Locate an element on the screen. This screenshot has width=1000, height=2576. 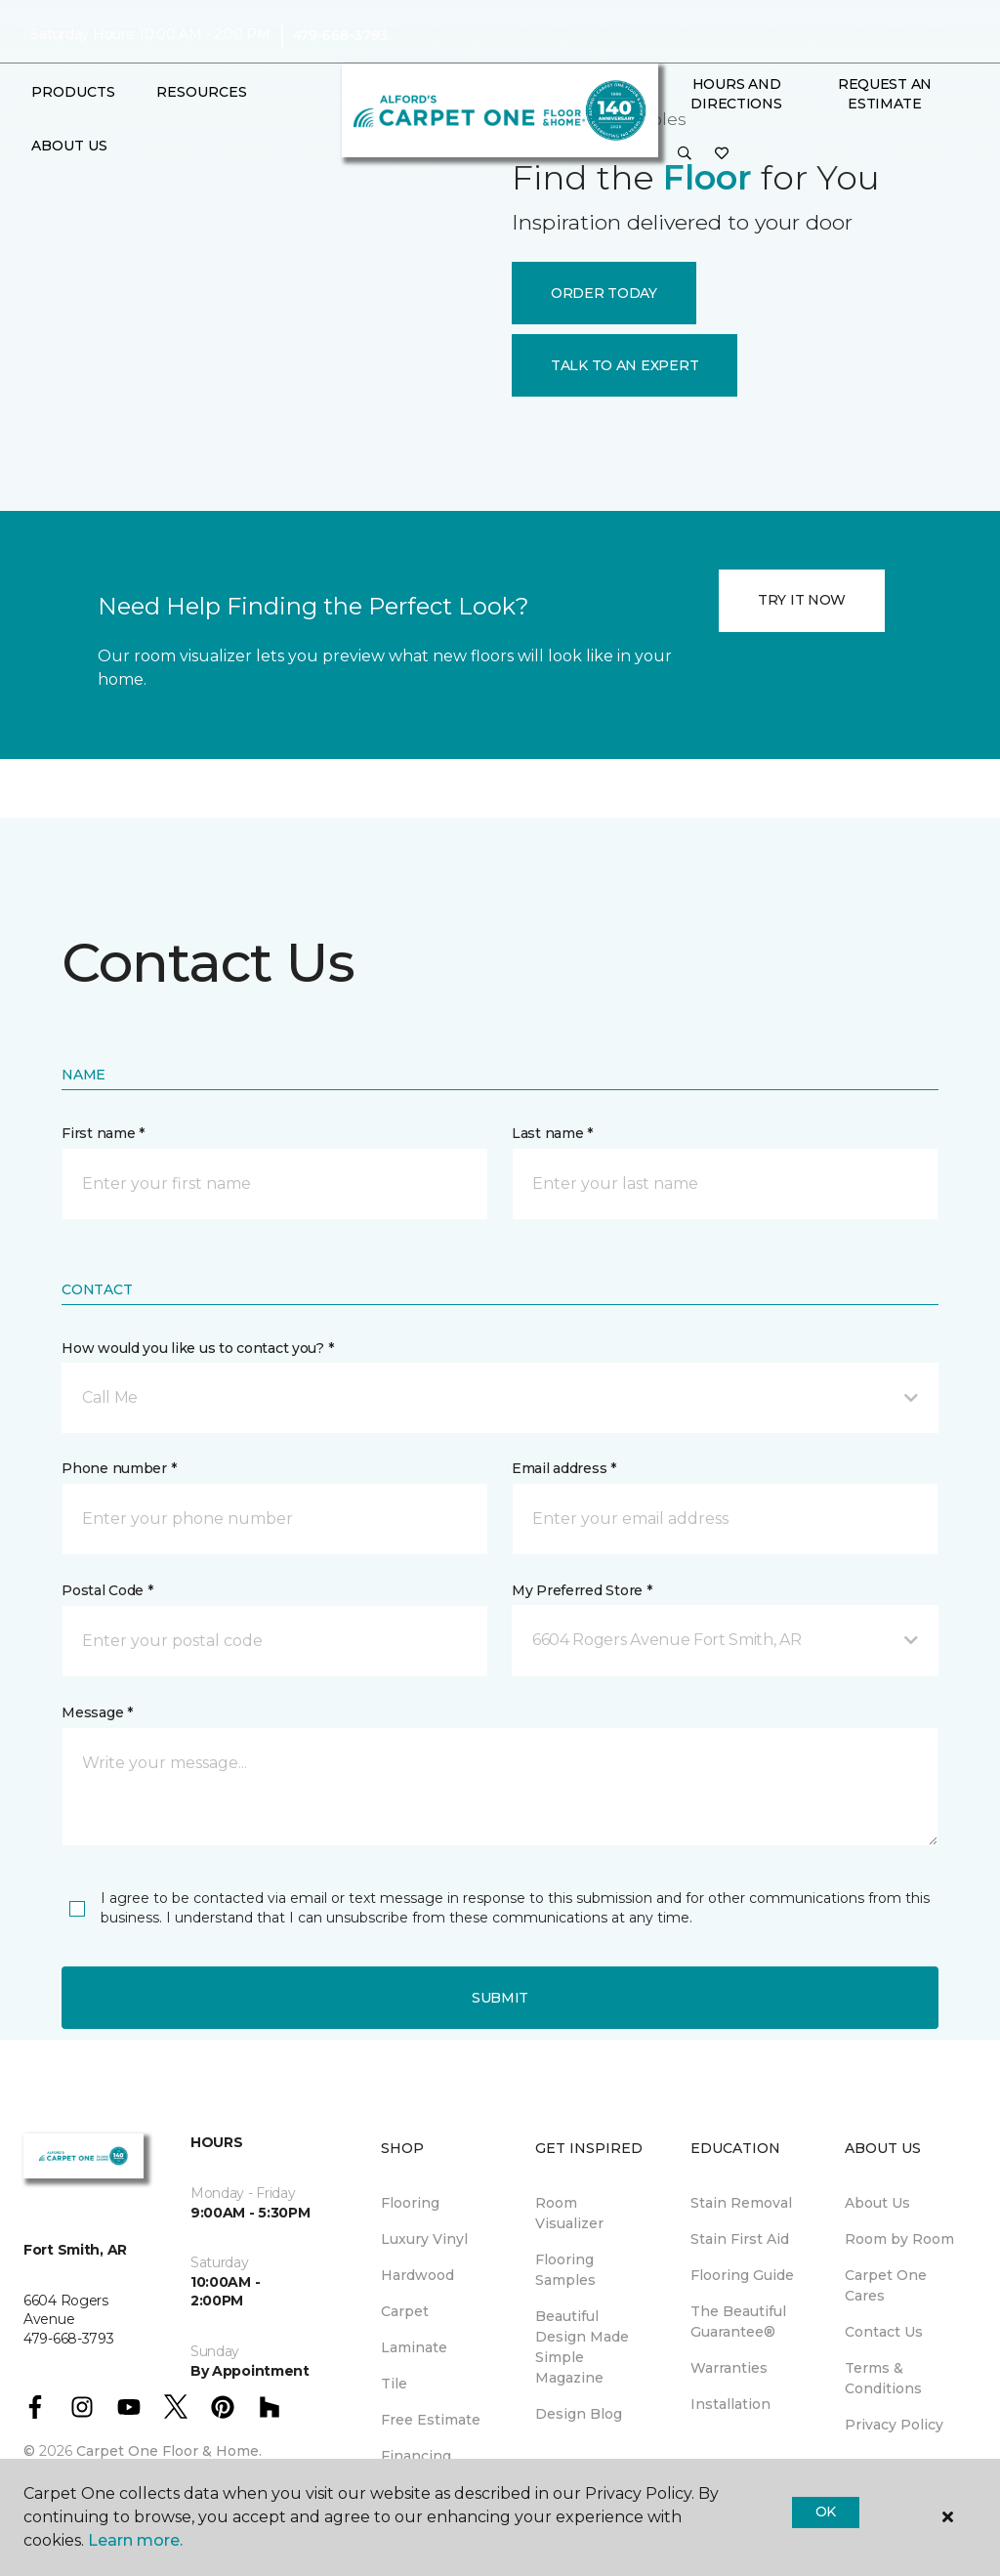
About Us [button] is located at coordinates (69, 145).